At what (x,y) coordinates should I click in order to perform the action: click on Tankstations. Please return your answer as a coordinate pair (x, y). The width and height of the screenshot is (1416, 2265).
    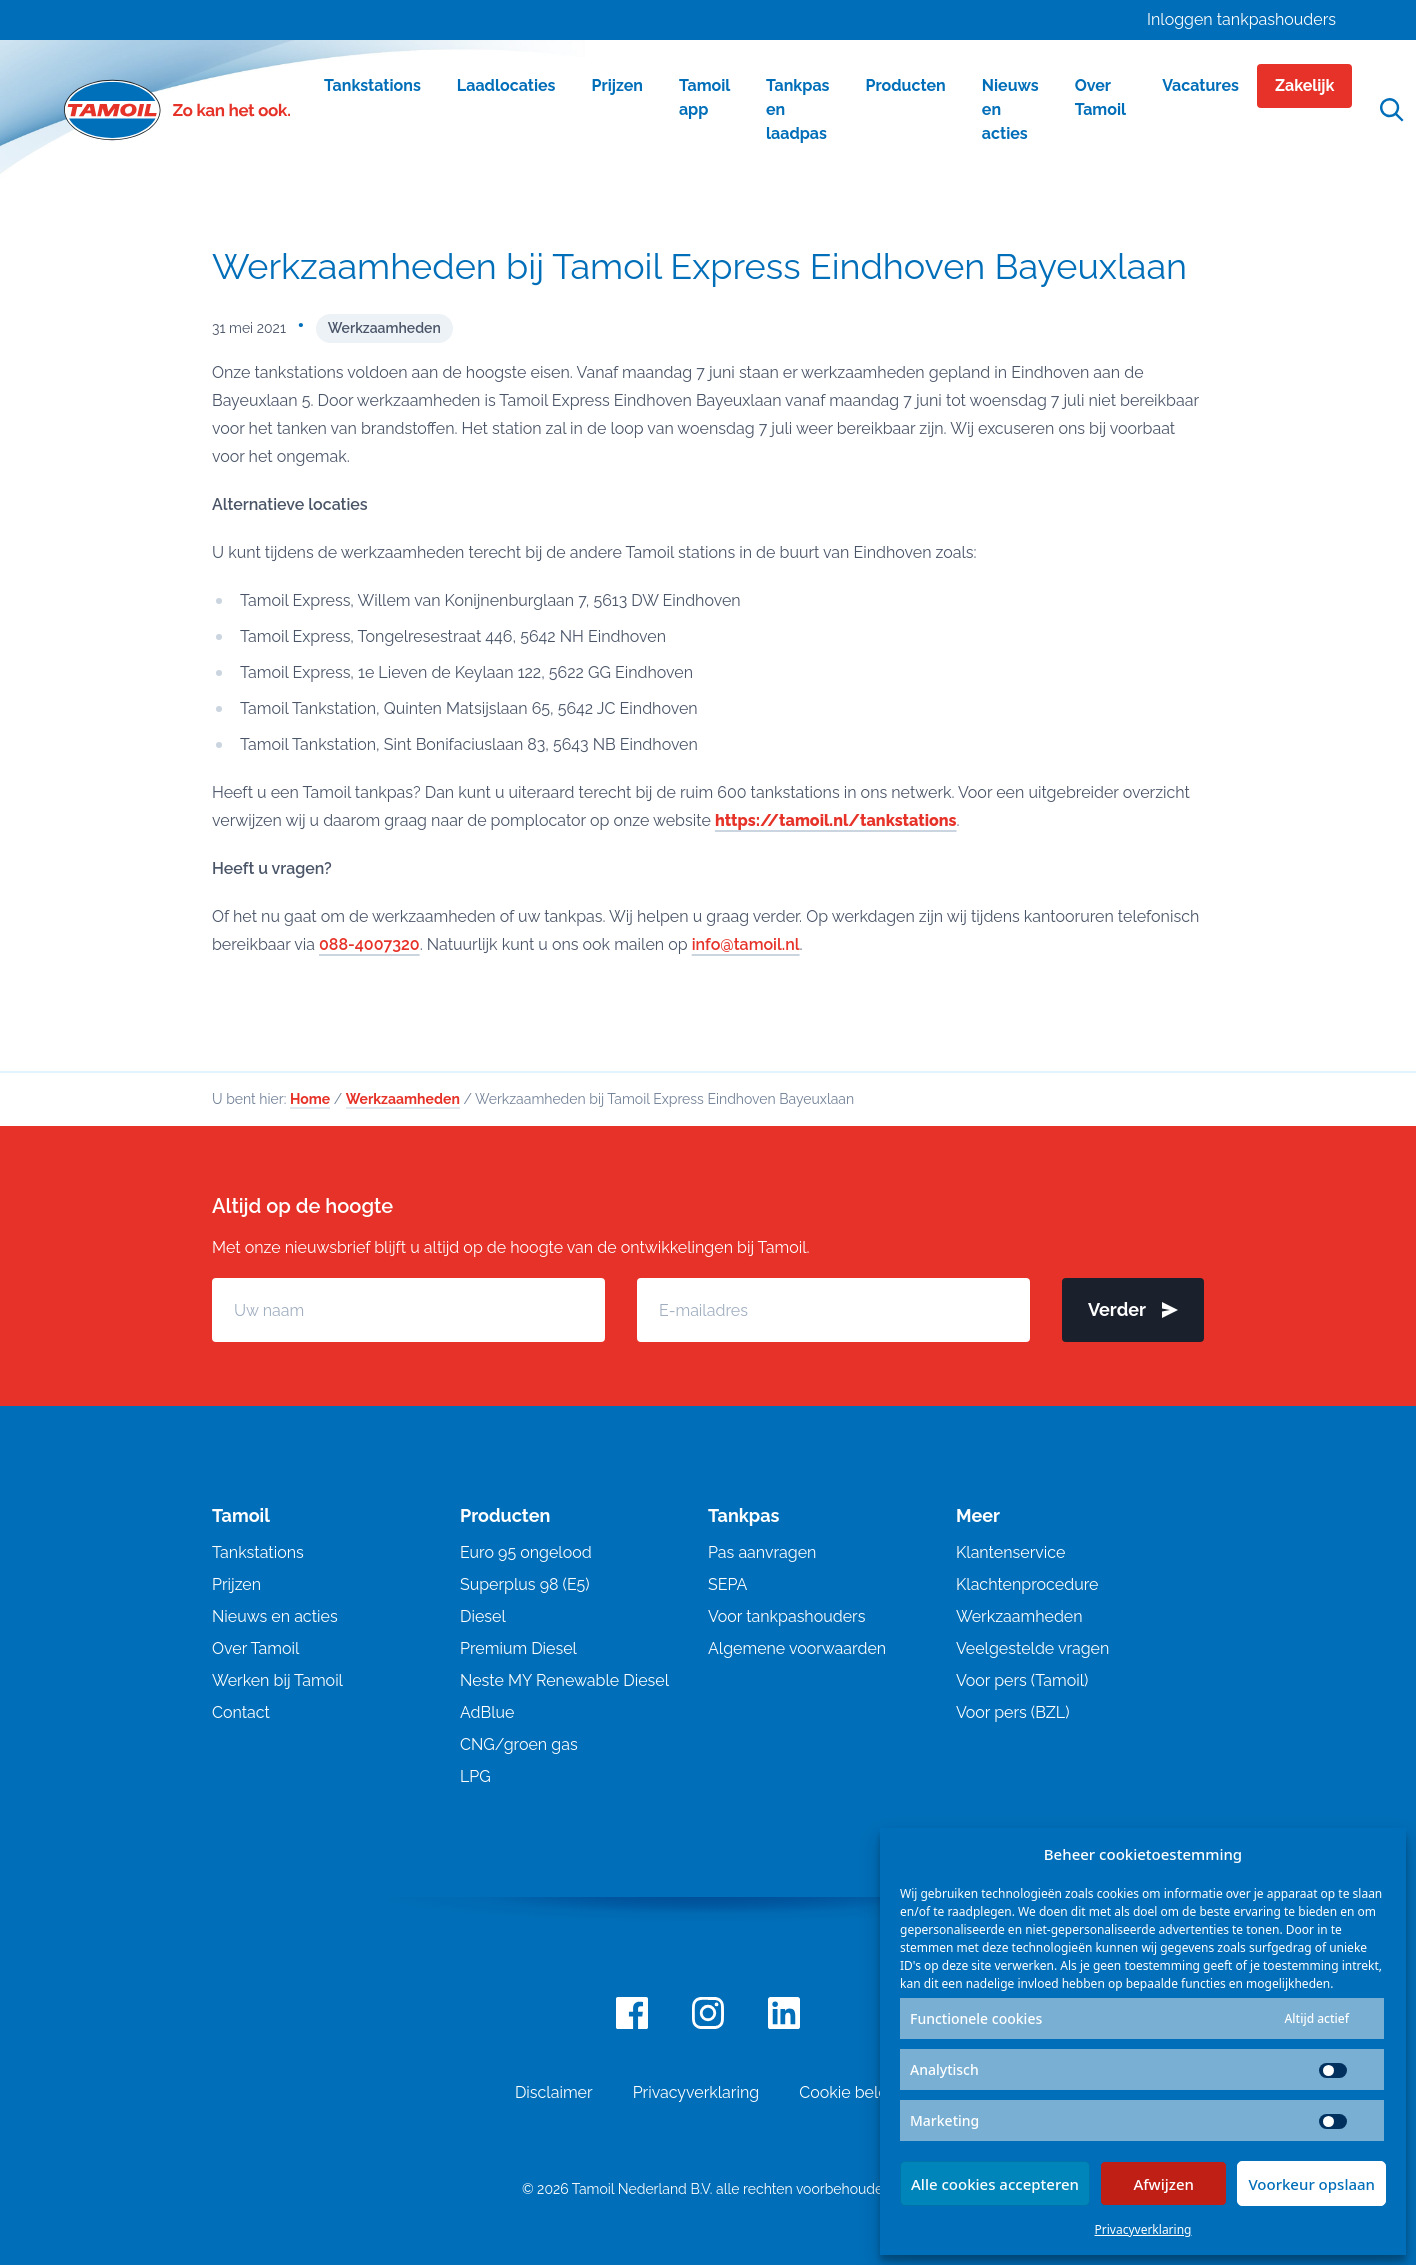
    Looking at the image, I should click on (258, 1552).